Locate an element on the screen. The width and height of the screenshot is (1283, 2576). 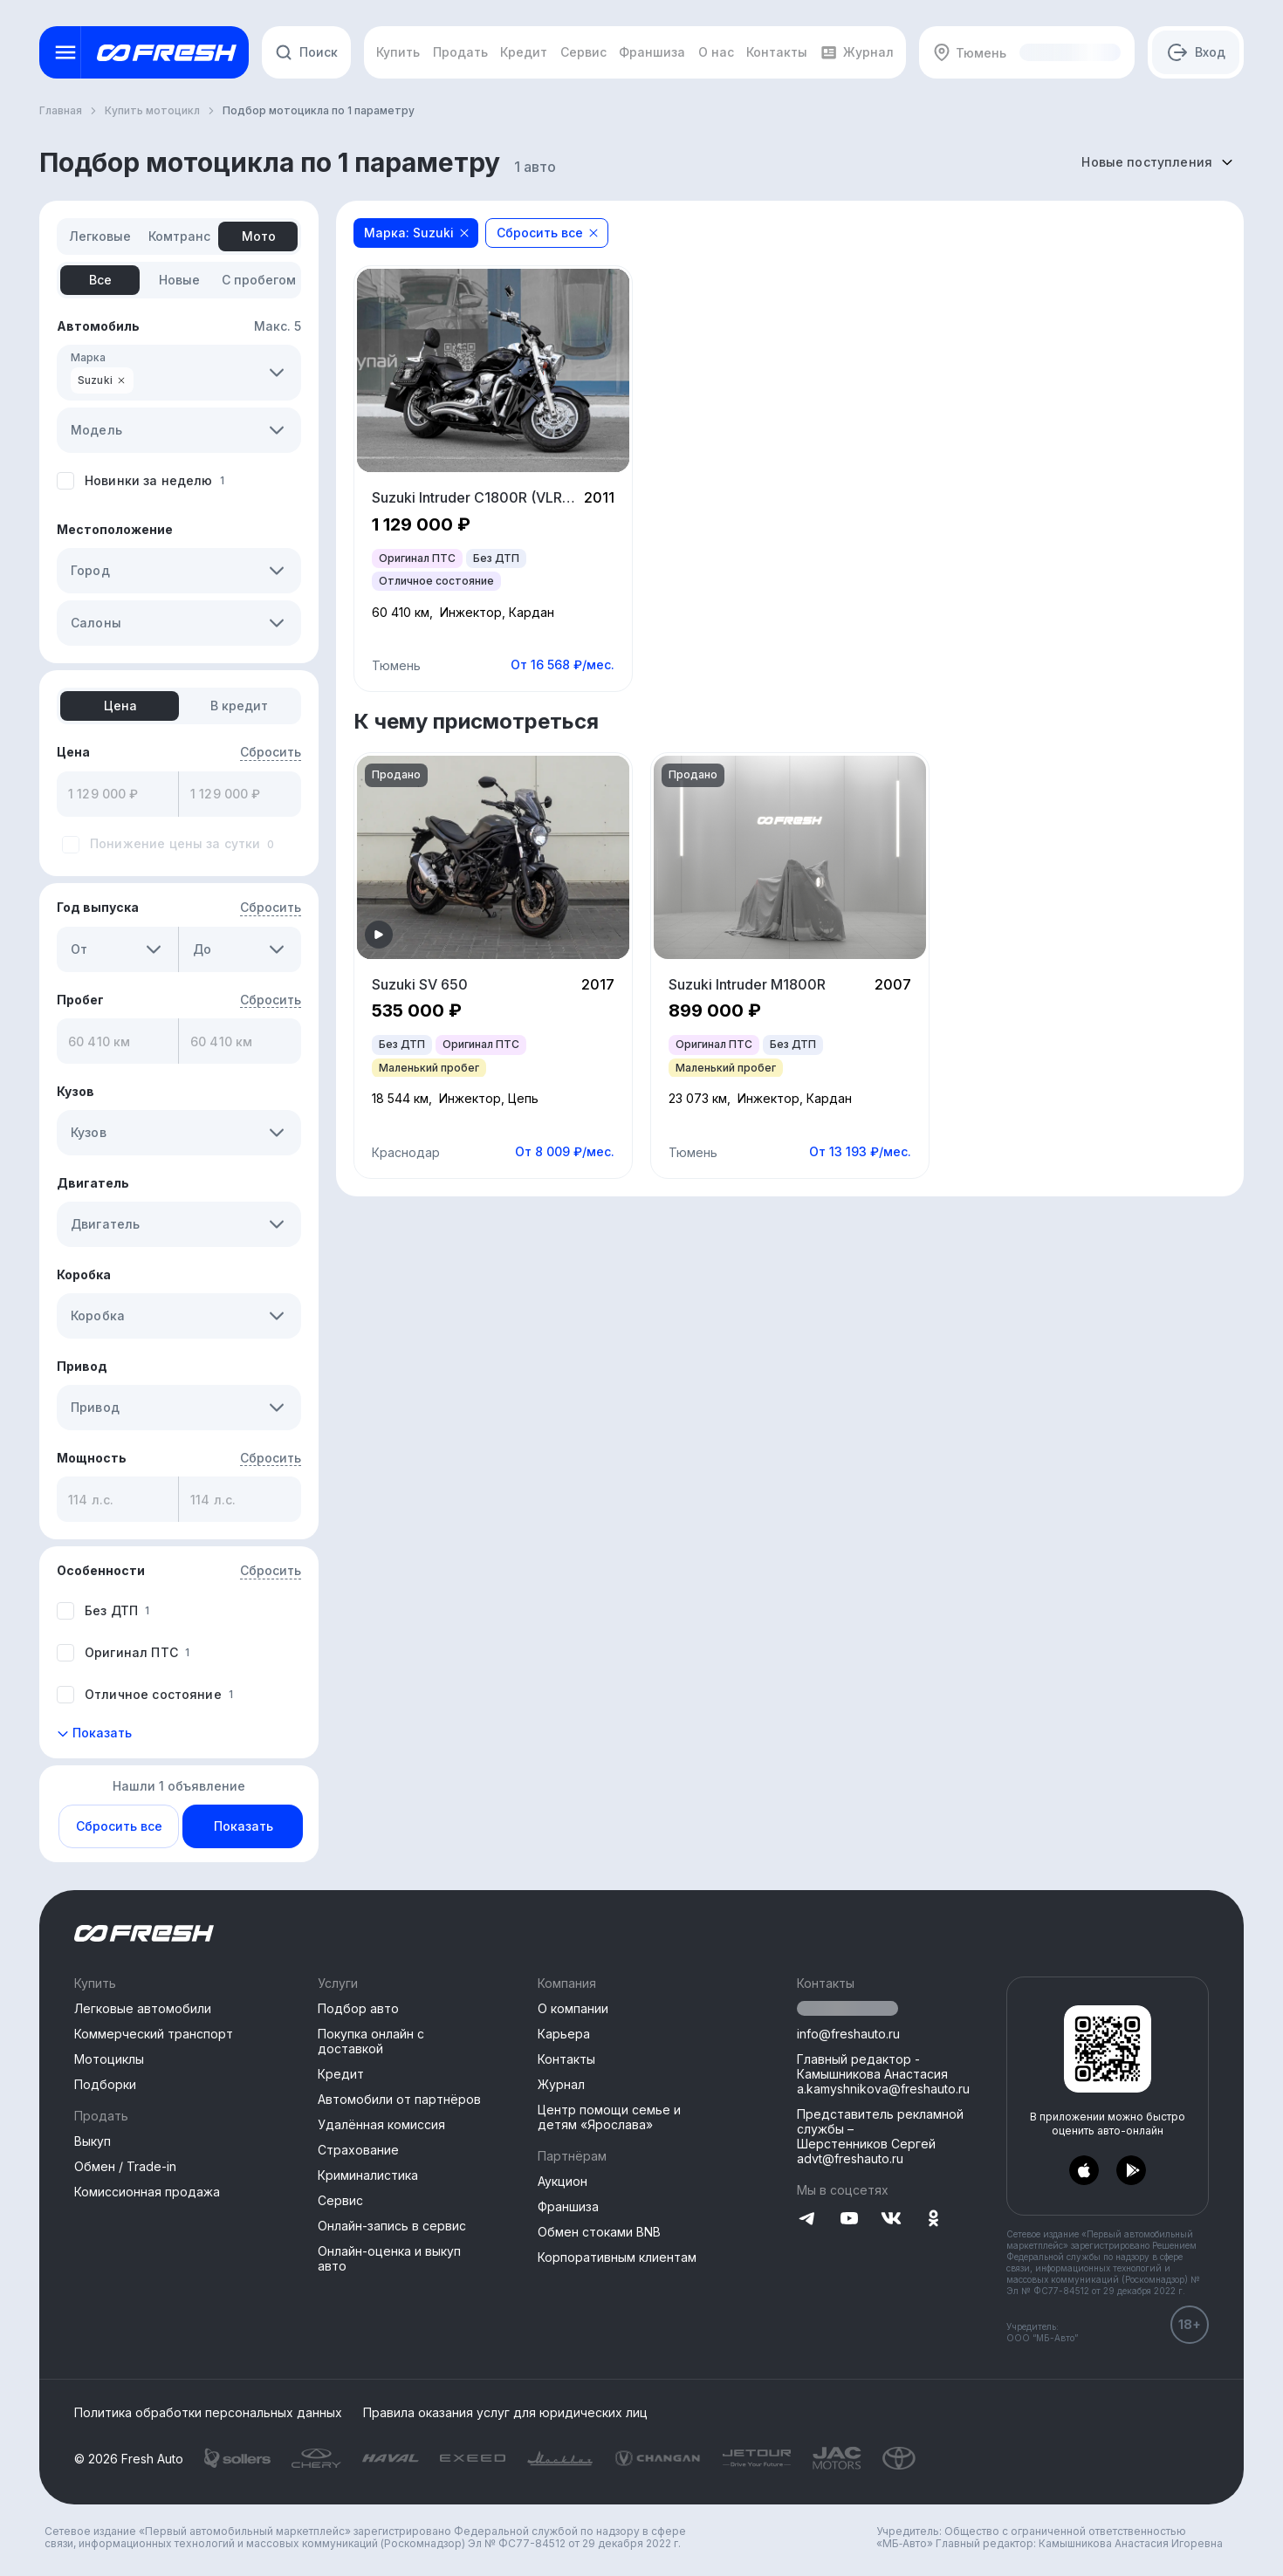
Коммерческий транспорт is located at coordinates (153, 2033).